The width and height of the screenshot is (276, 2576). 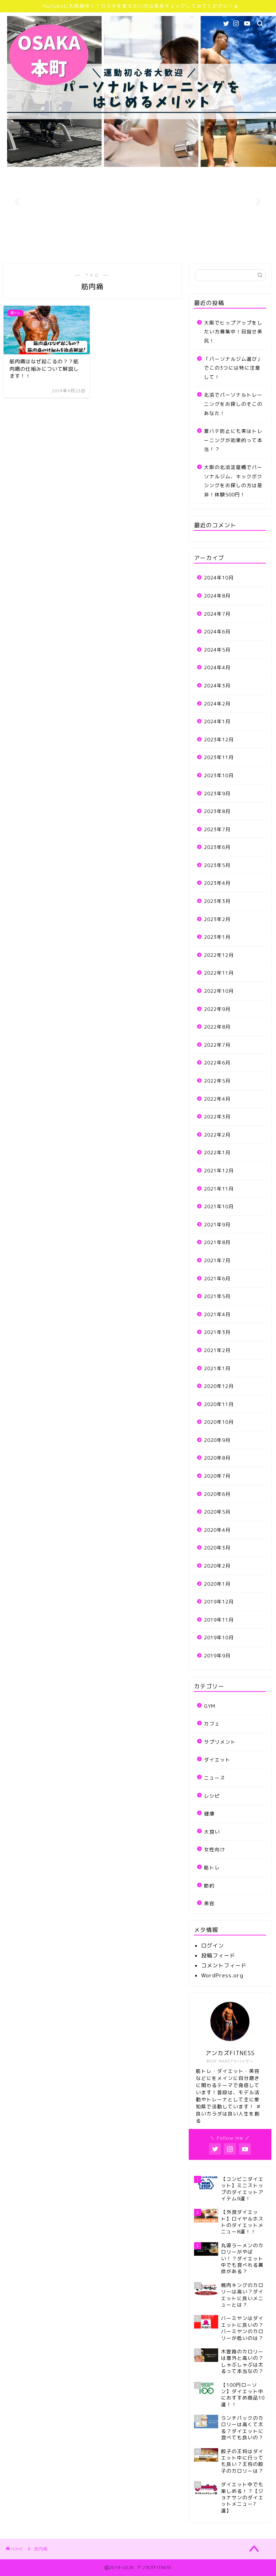 What do you see at coordinates (219, 1421) in the screenshot?
I see `2020年10月` at bounding box center [219, 1421].